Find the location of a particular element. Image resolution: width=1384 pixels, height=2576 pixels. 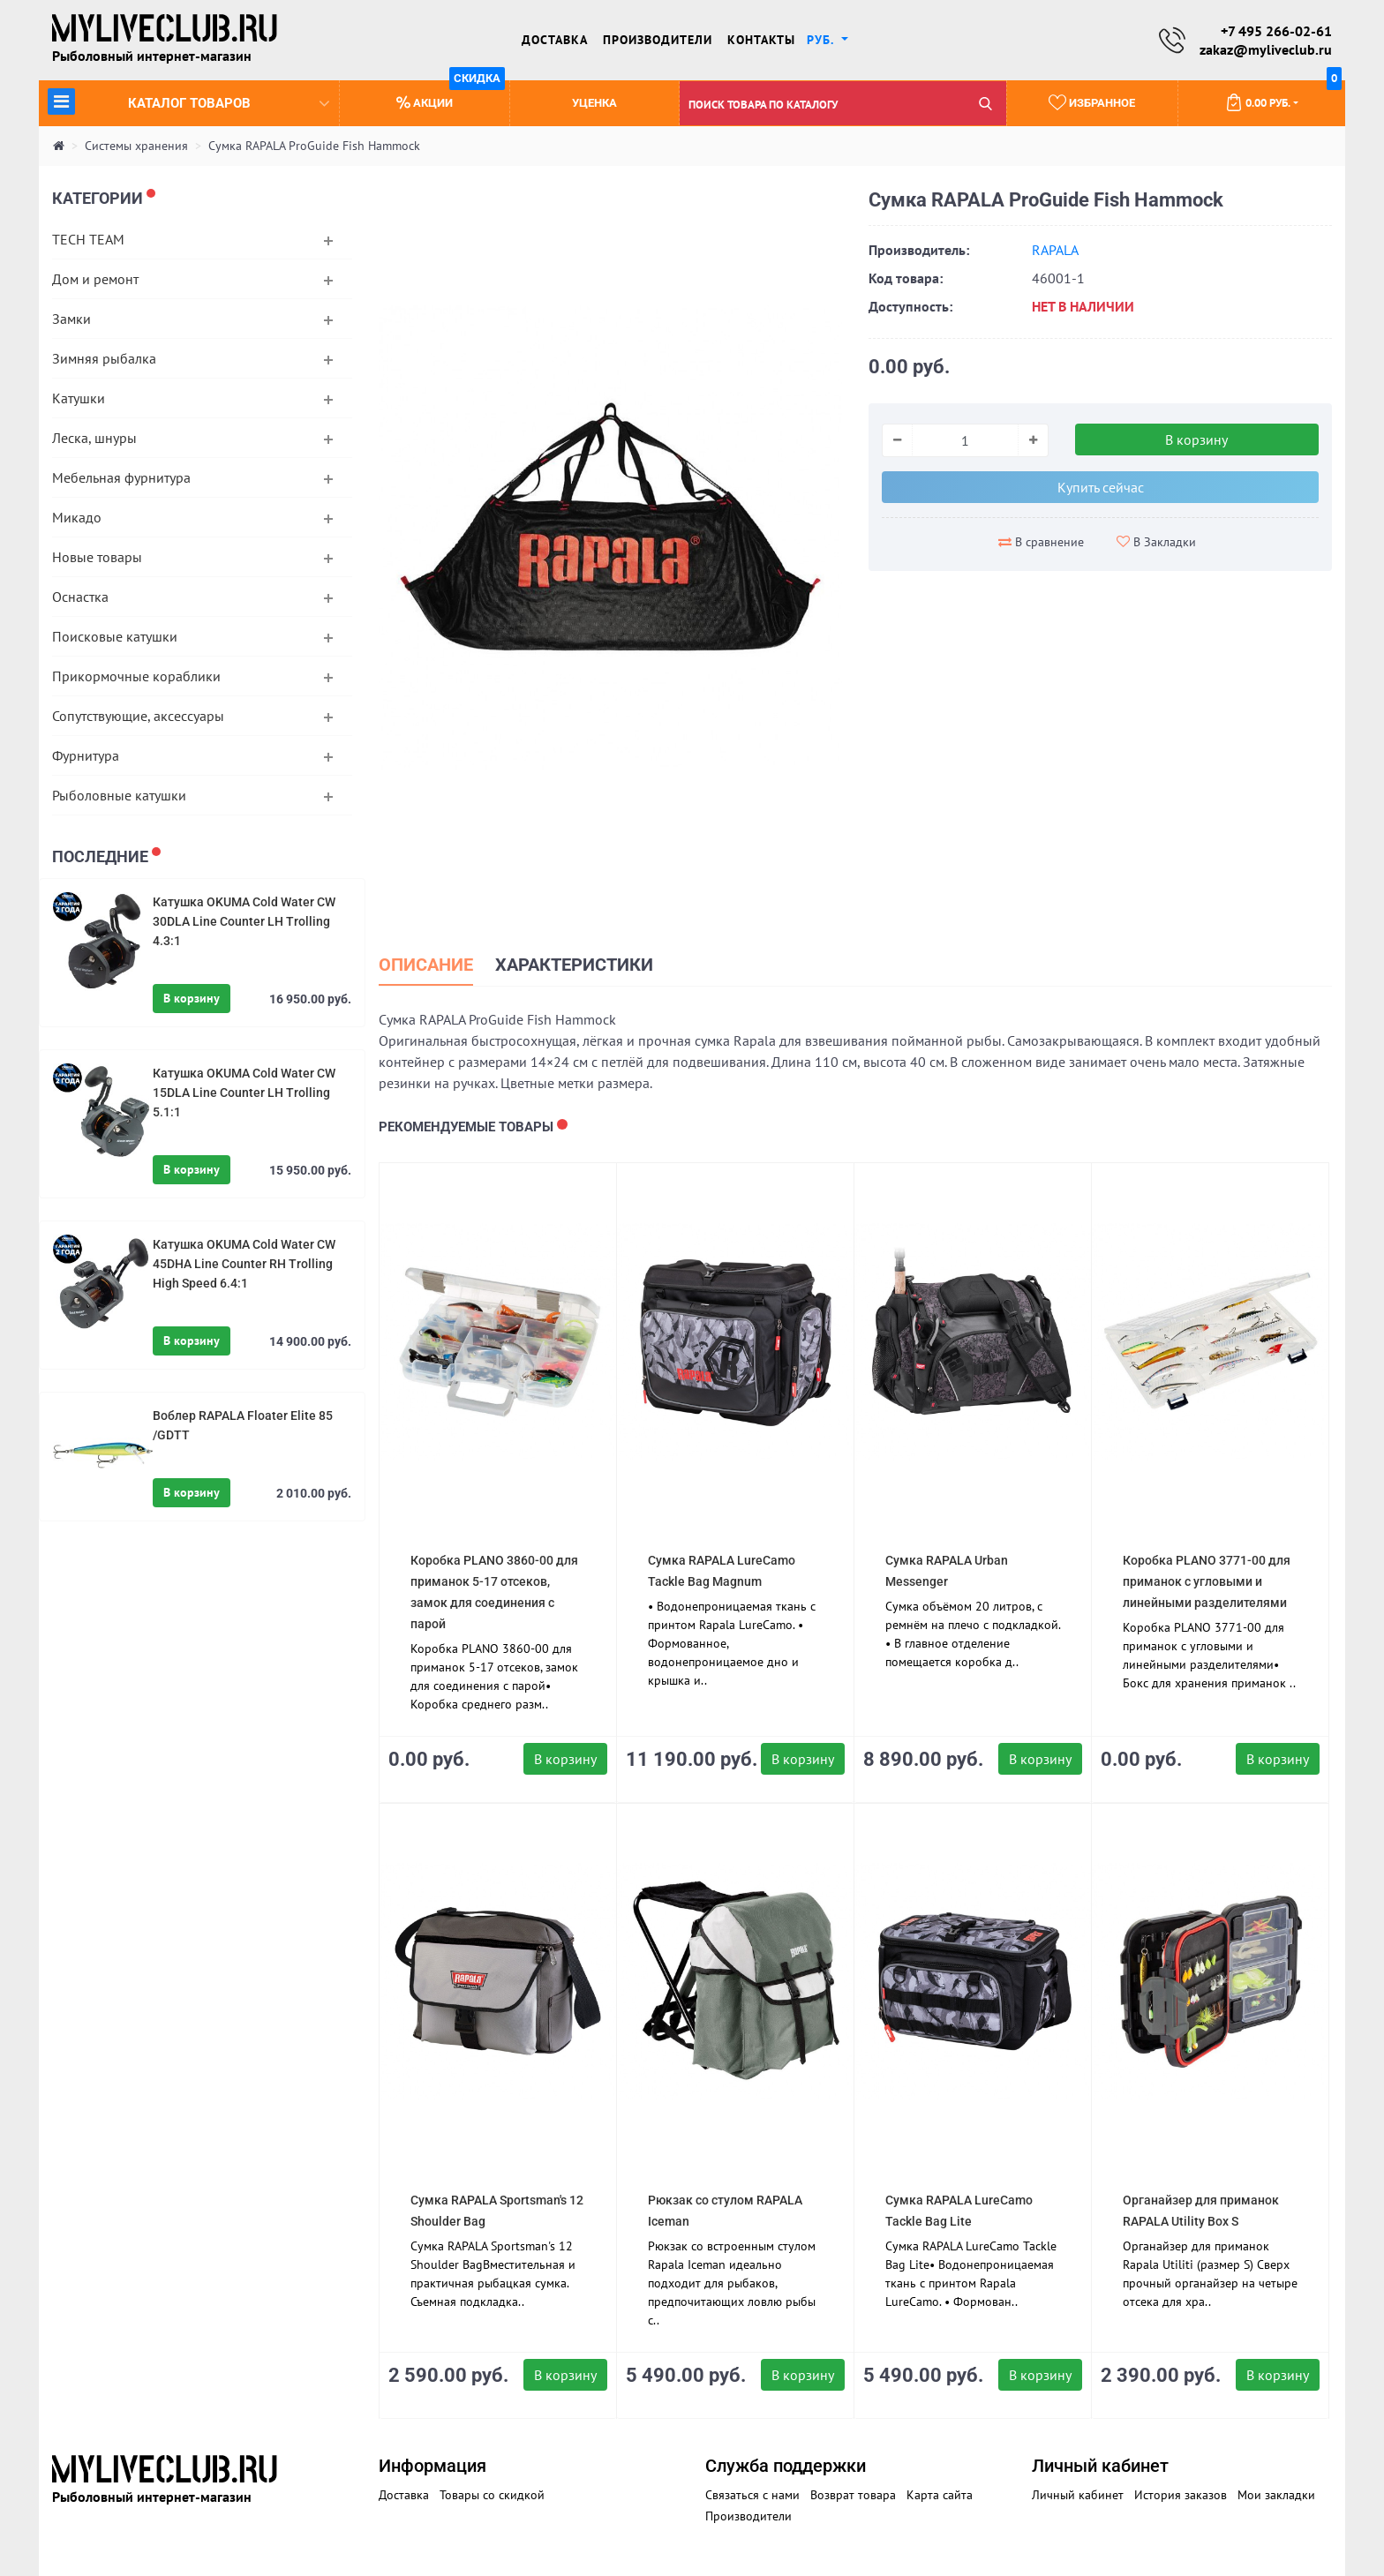

Оснастка is located at coordinates (80, 596).